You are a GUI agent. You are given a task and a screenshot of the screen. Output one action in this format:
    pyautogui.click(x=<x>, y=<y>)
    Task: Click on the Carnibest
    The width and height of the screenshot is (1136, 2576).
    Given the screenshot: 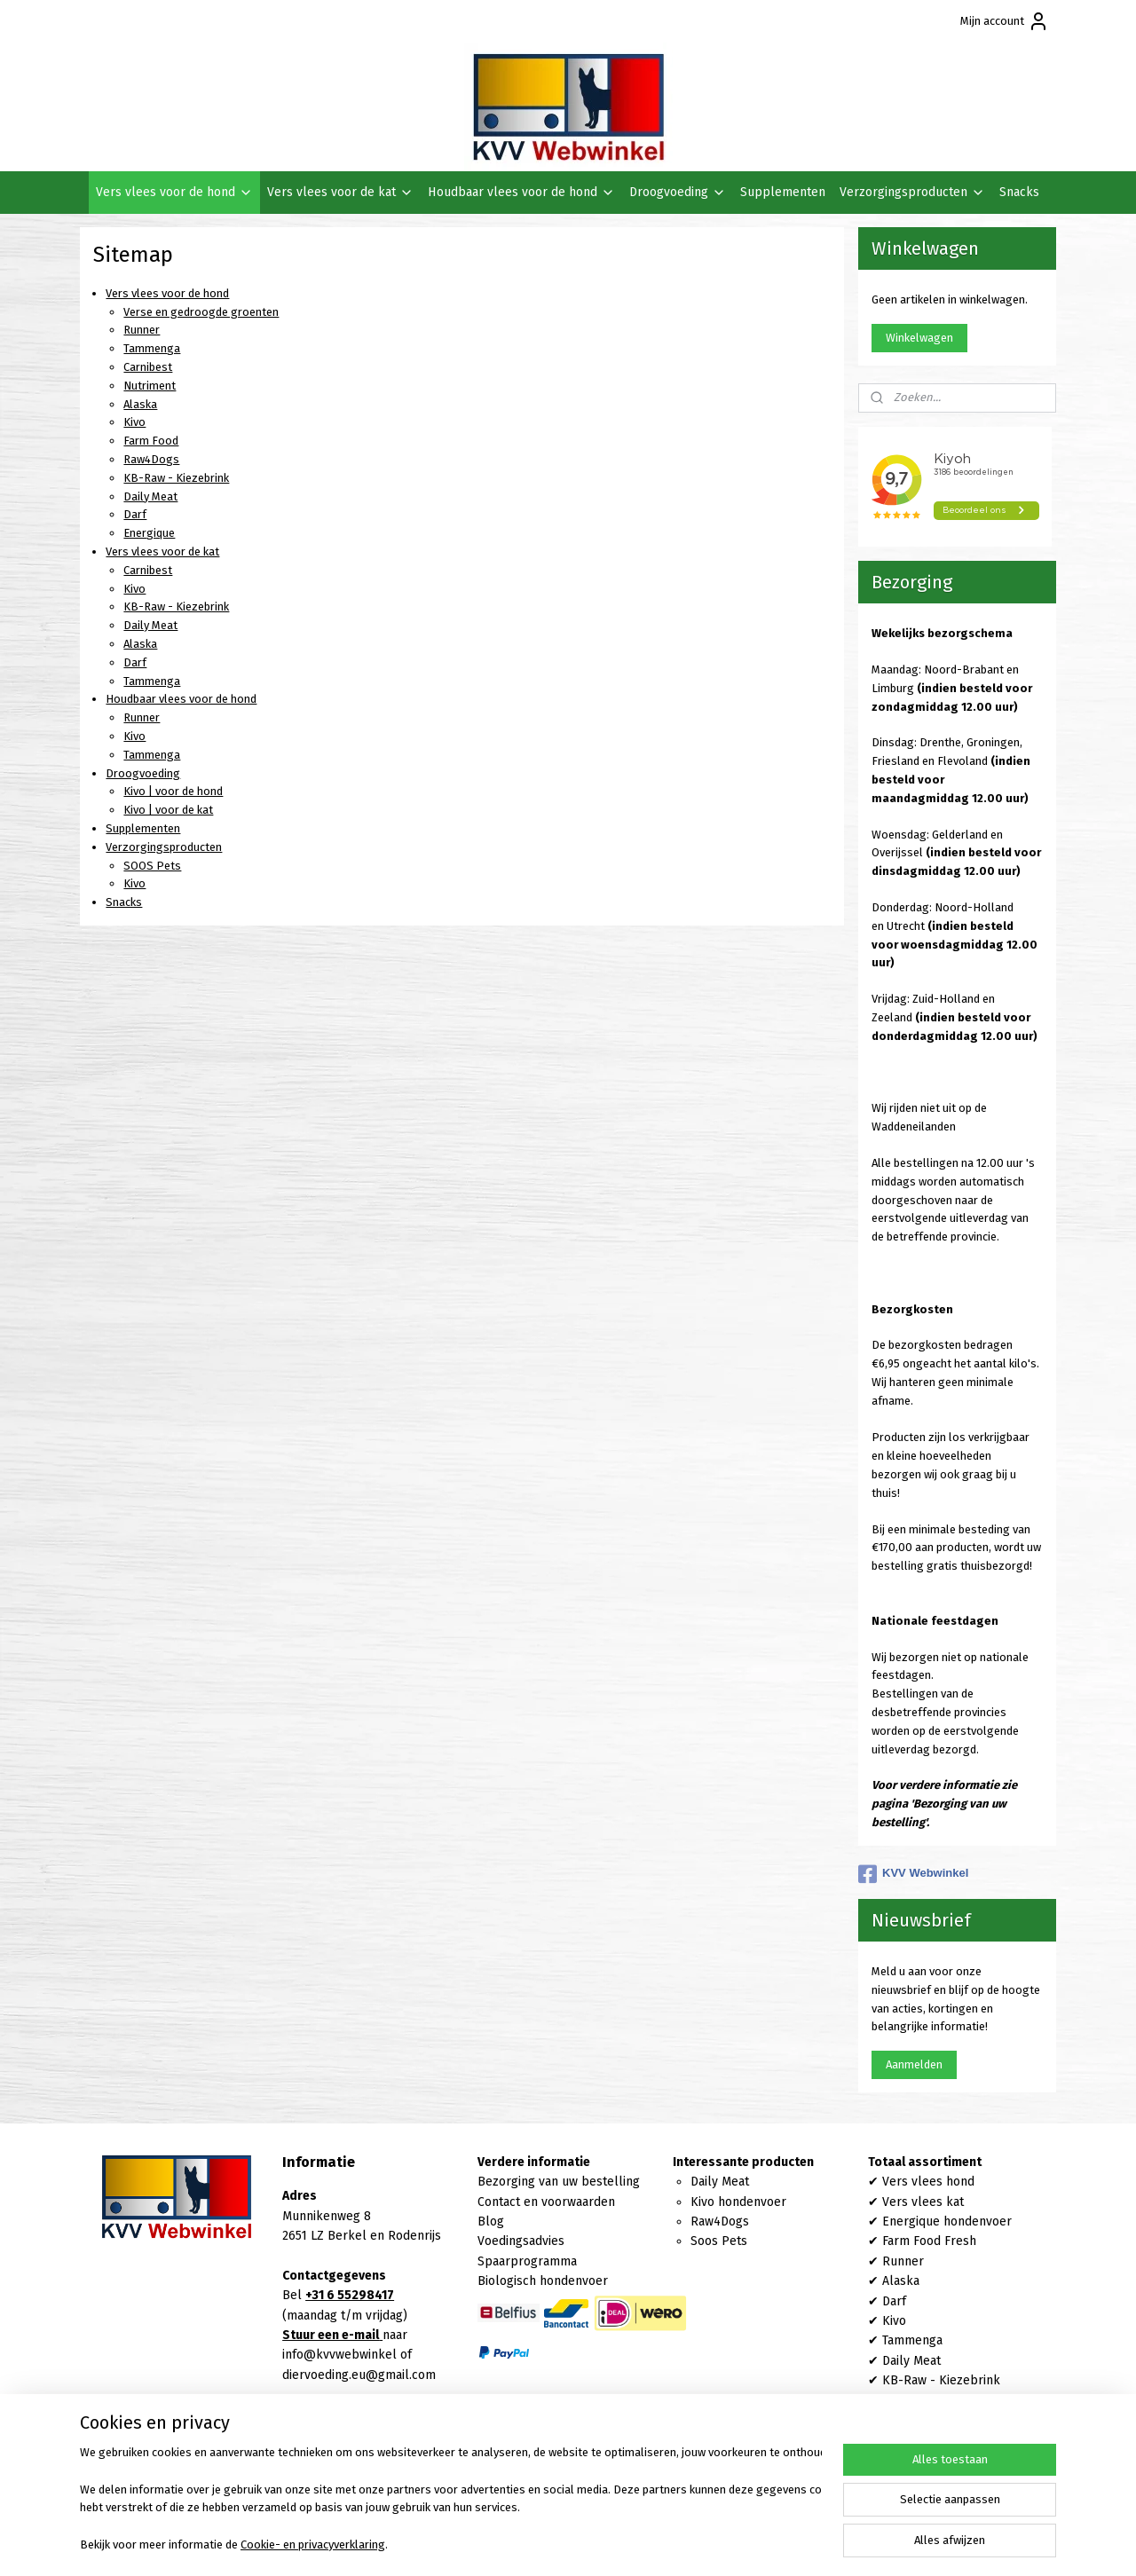 What is the action you would take?
    pyautogui.click(x=147, y=367)
    